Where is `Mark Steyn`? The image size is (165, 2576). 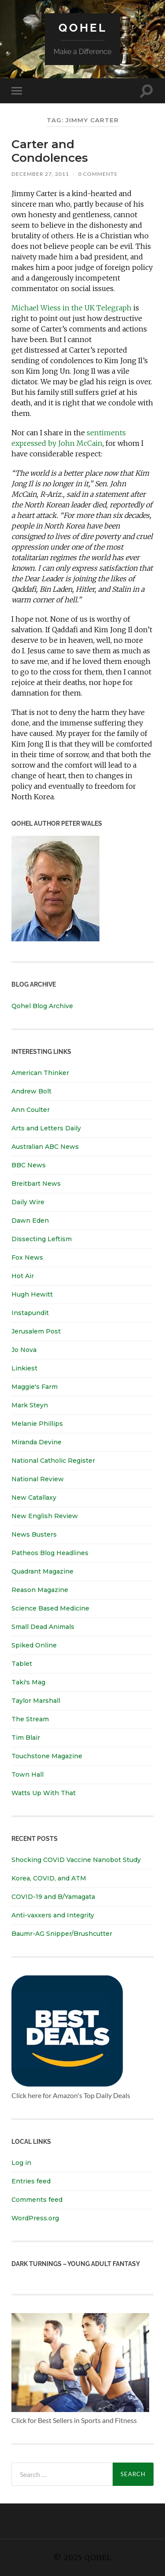 Mark Steyn is located at coordinates (29, 1405).